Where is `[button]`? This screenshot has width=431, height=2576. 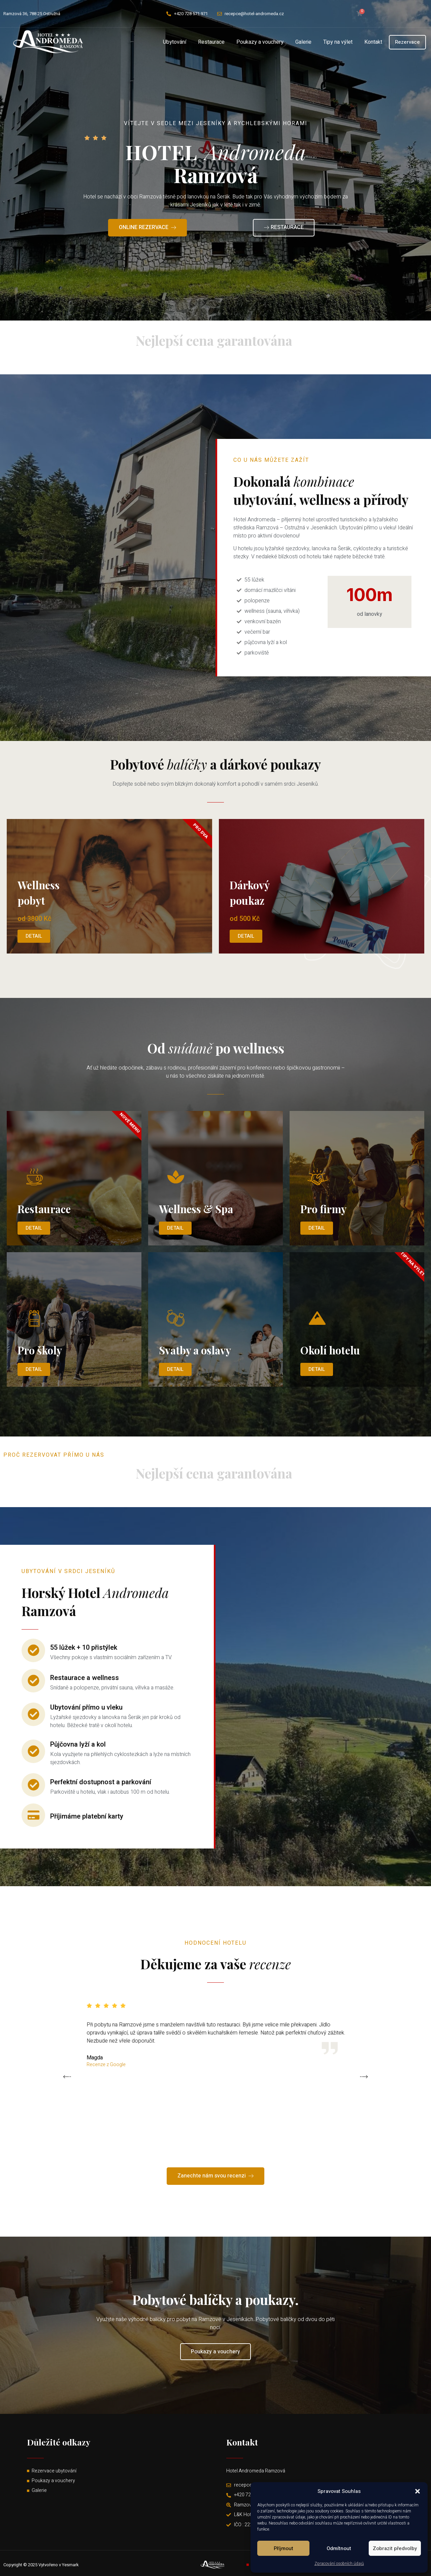
[button] is located at coordinates (417, 2491).